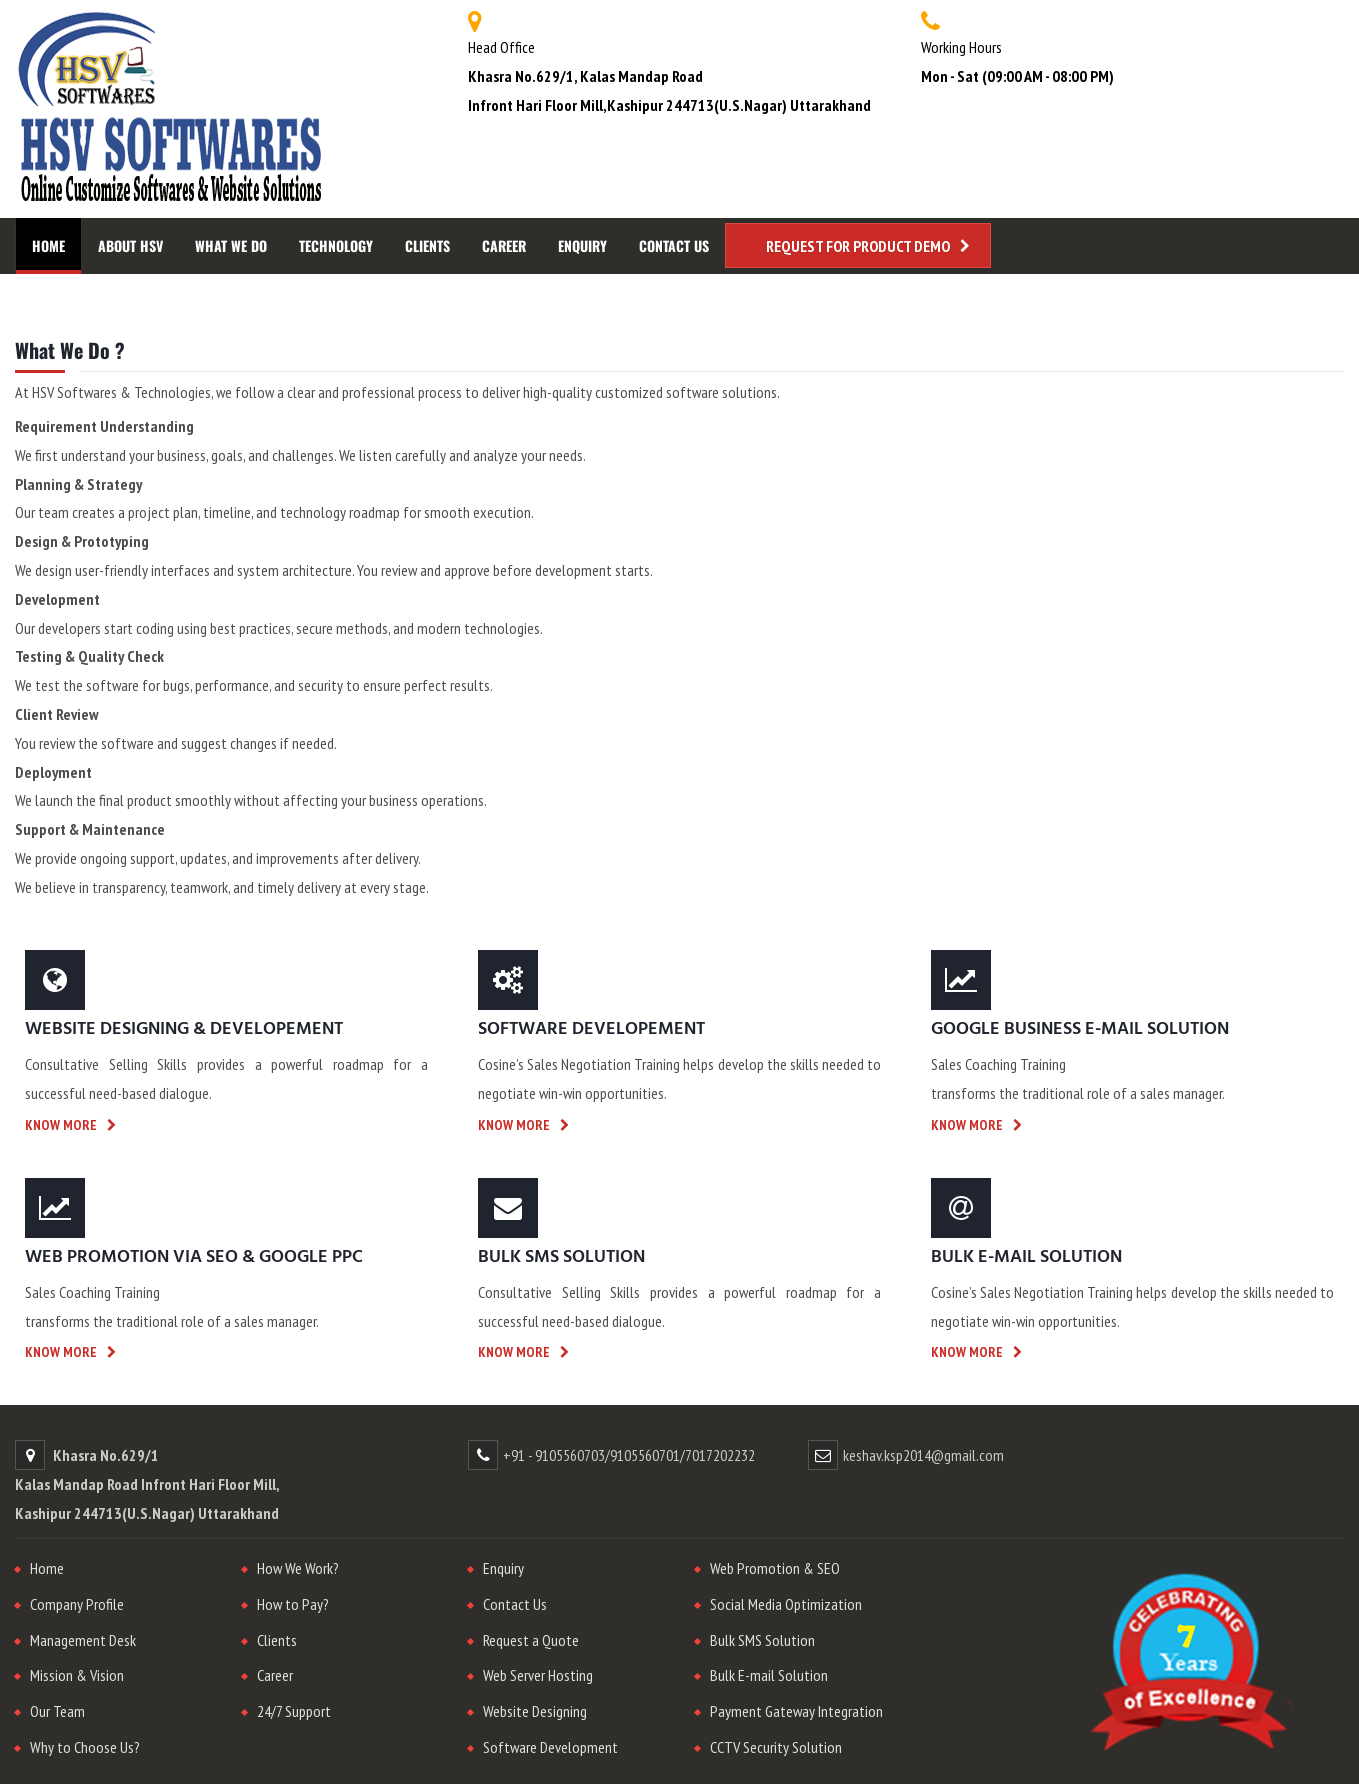  Describe the element at coordinates (294, 1711) in the screenshot. I see `24/7 Support` at that location.